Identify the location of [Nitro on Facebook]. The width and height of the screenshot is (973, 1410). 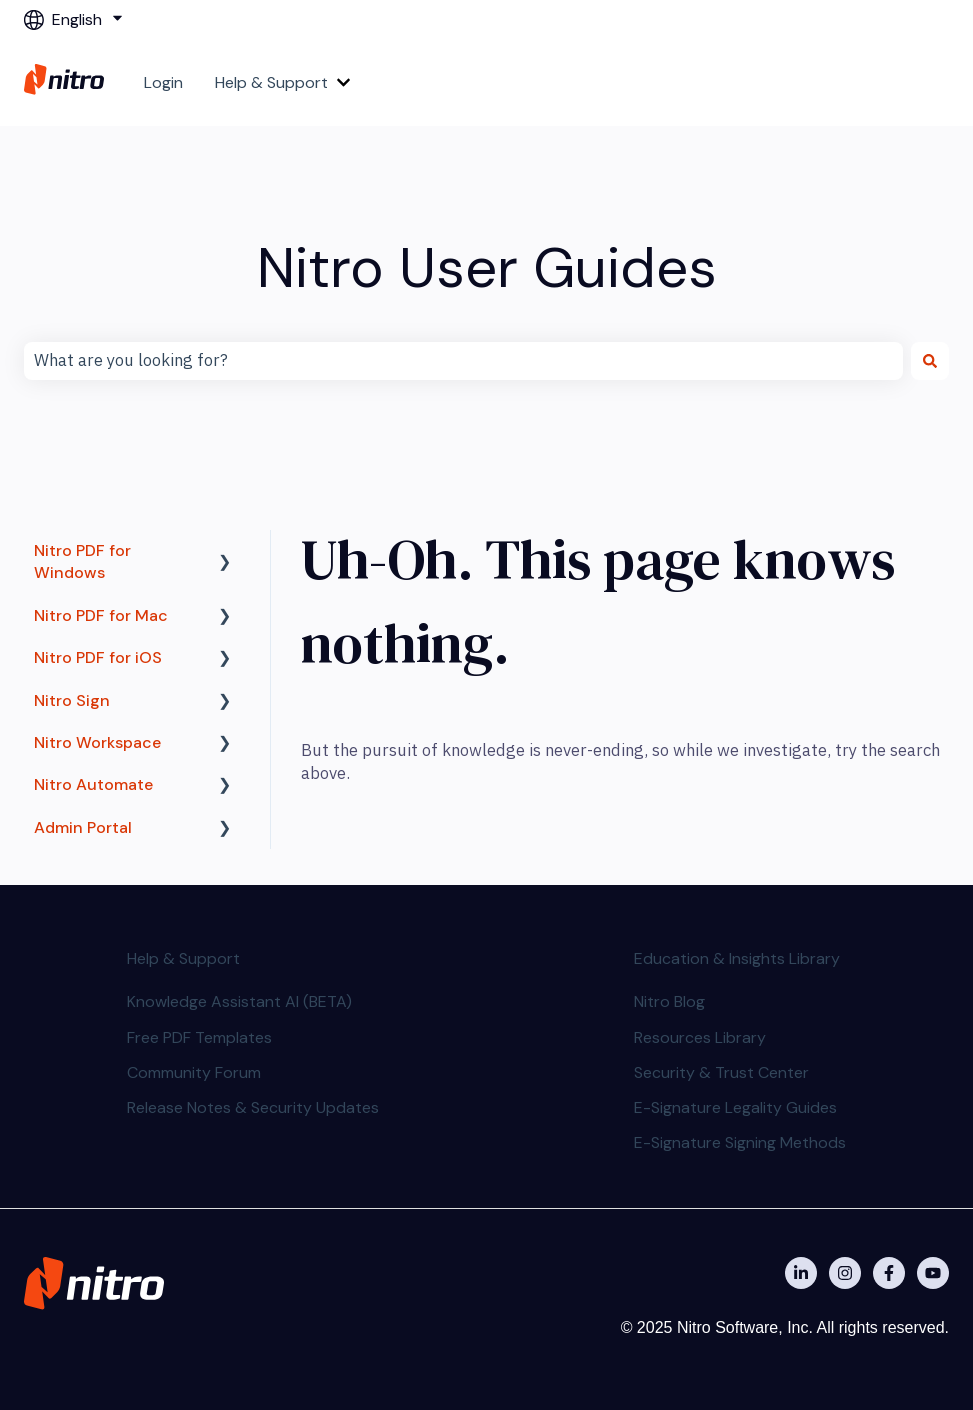
(889, 1273).